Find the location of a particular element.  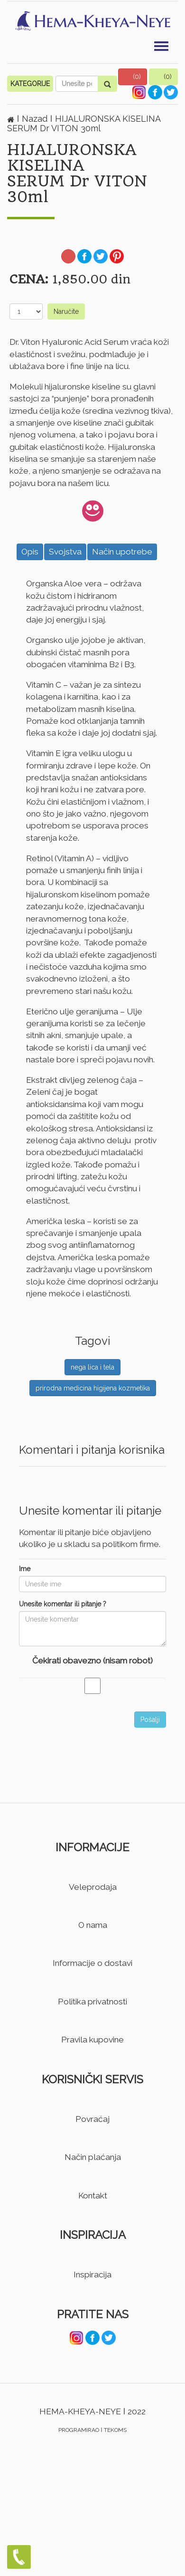

Kontakt is located at coordinates (92, 2195).